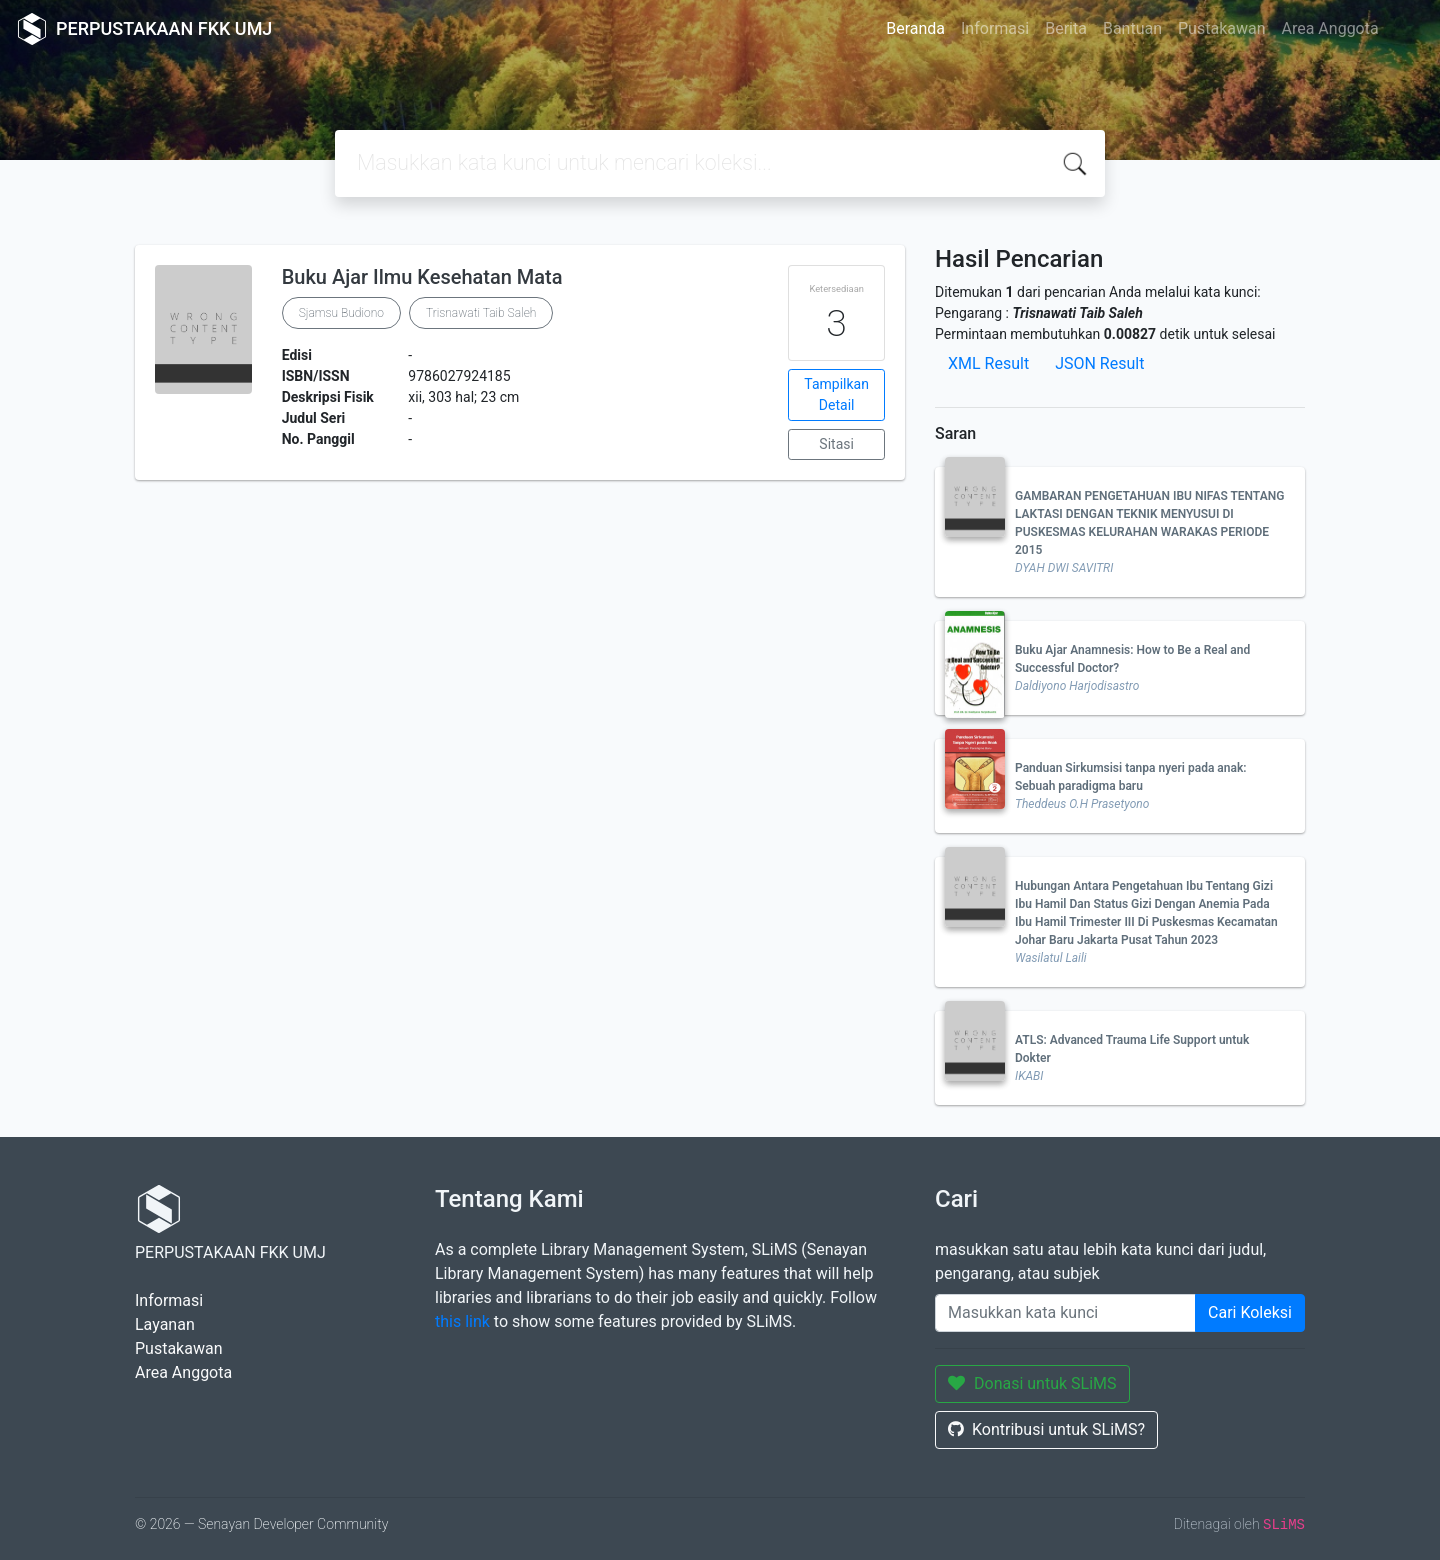 This screenshot has width=1440, height=1560. Describe the element at coordinates (836, 394) in the screenshot. I see `Tampilkan Detail` at that location.